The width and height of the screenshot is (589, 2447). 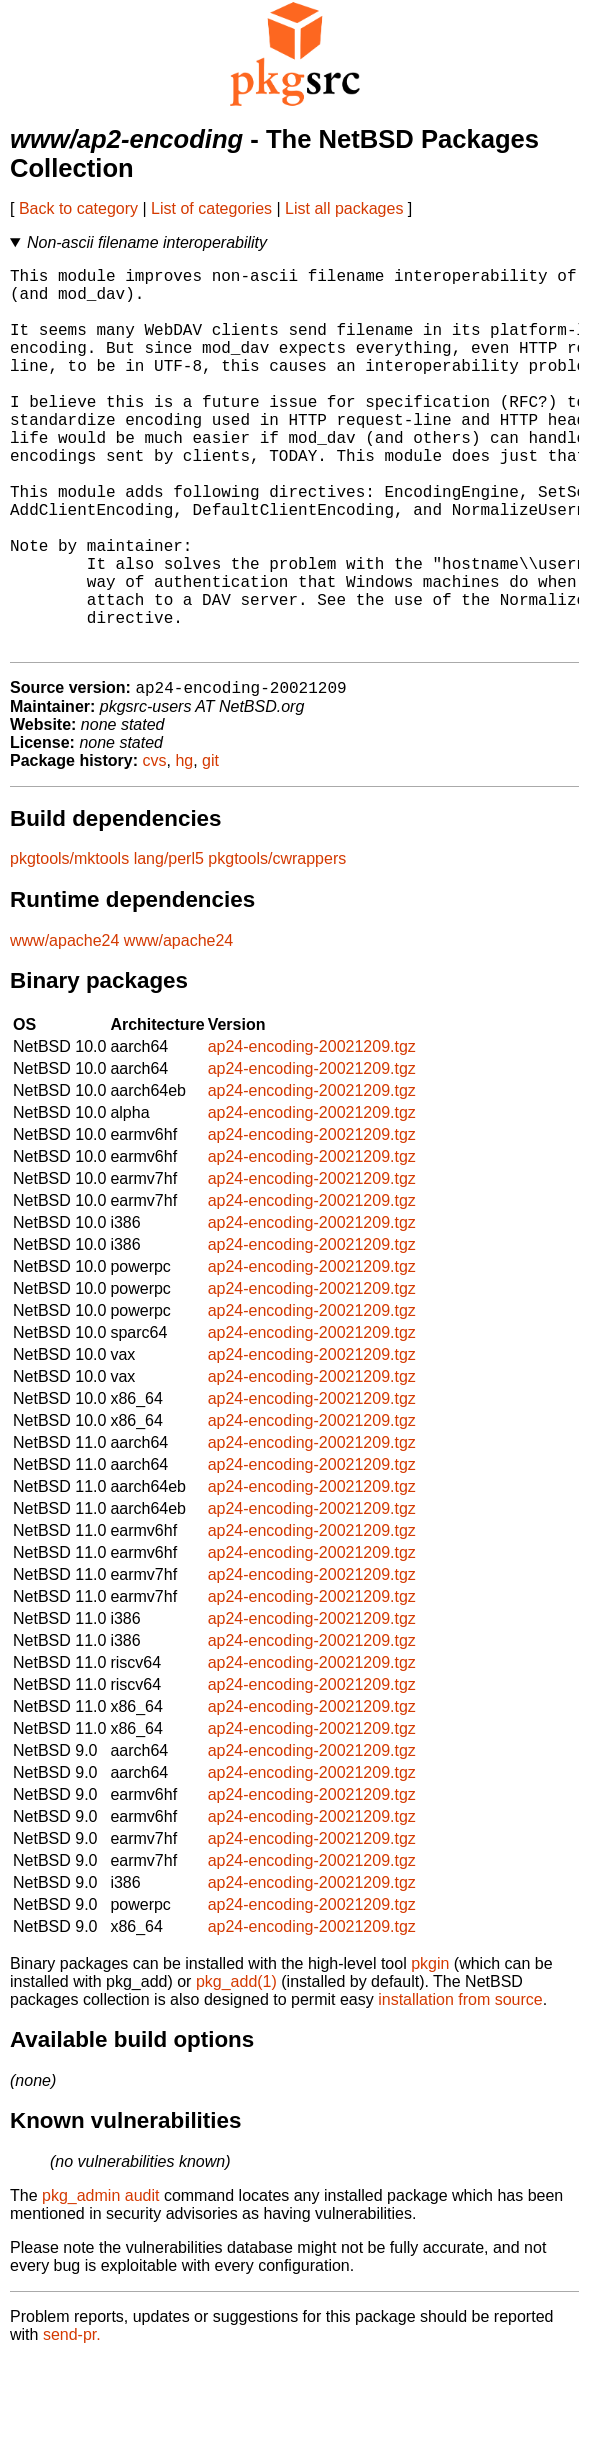 I want to click on lang/perl5, so click(x=169, y=945).